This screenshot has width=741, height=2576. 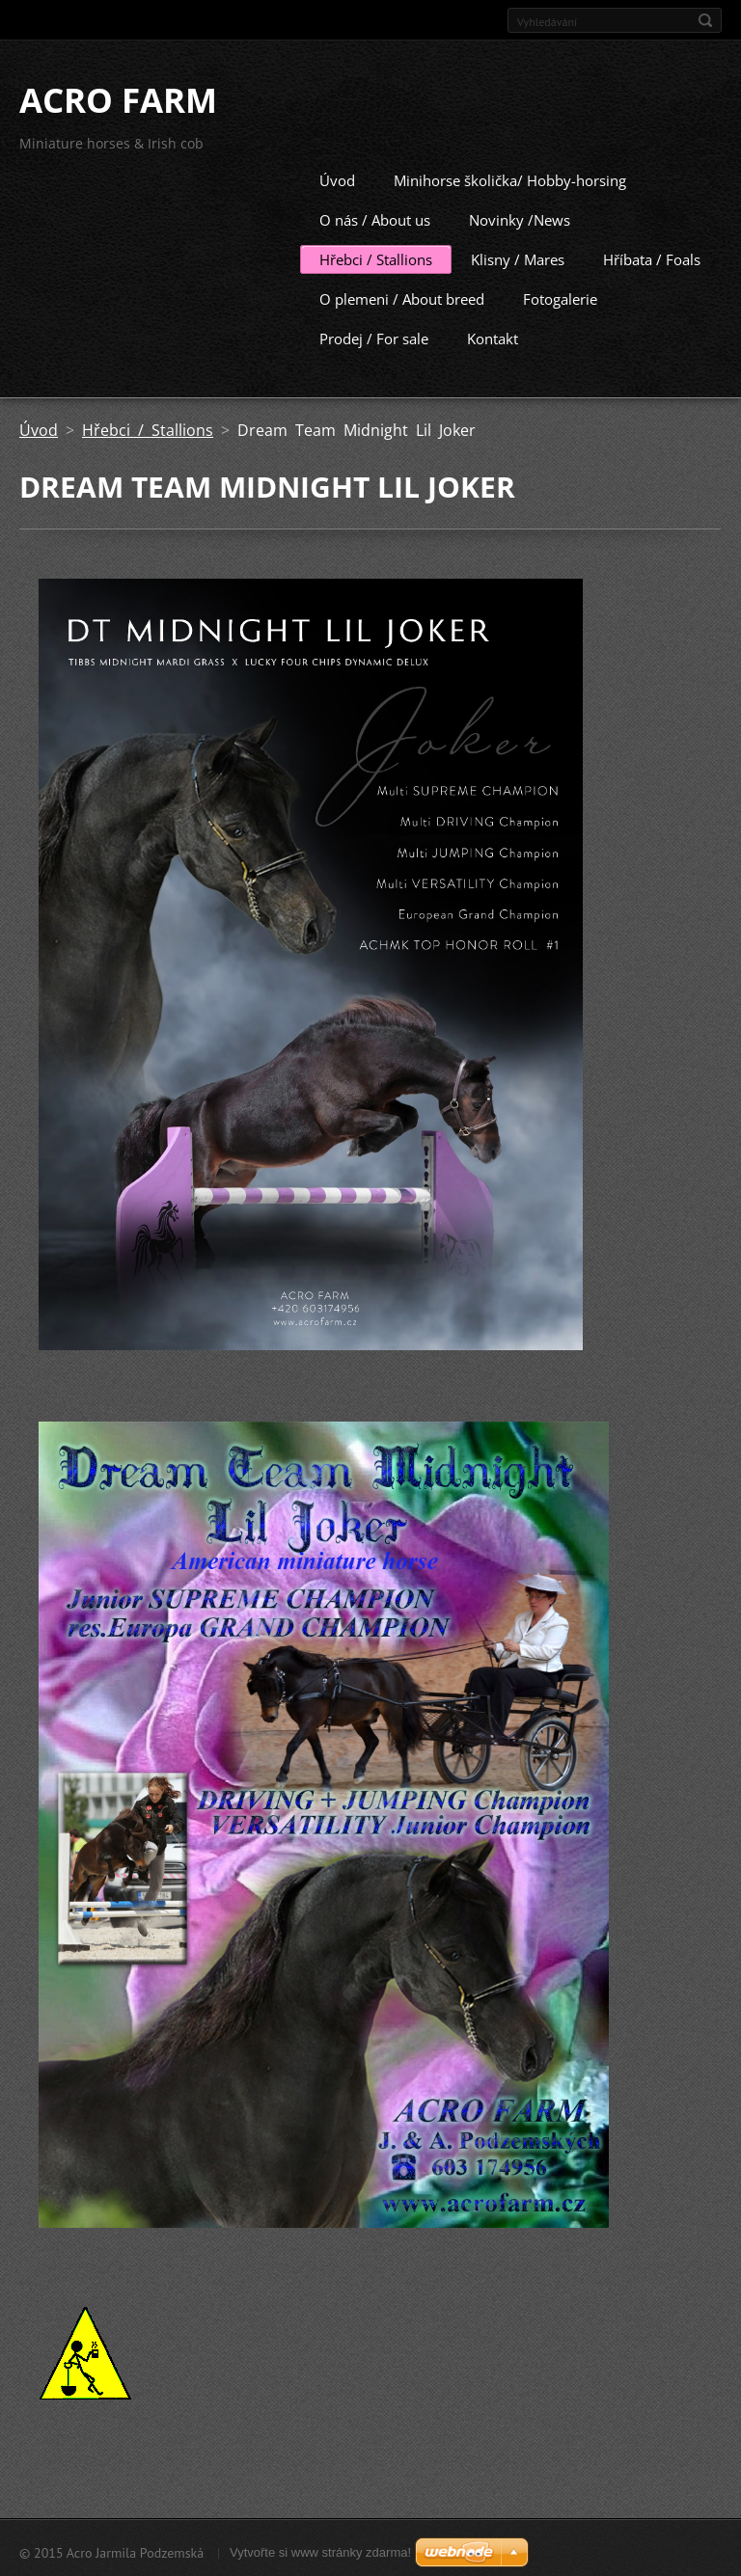 What do you see at coordinates (510, 177) in the screenshot?
I see `Minihorse školička/ Hobby-horsing` at bounding box center [510, 177].